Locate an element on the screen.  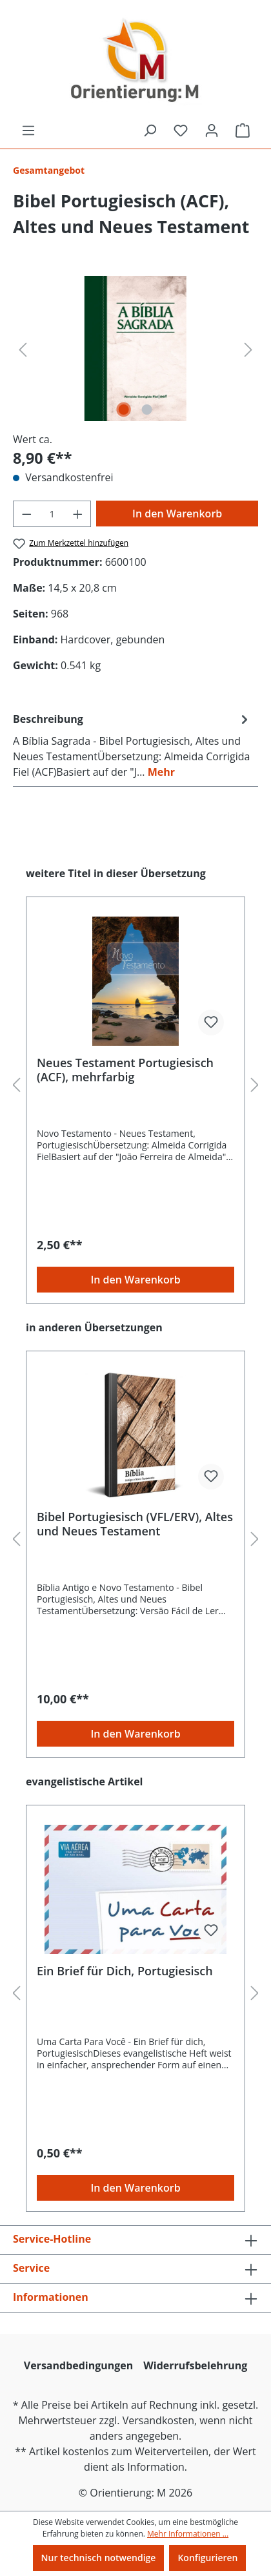
Bibel Portugiesisch (VFL/ERV), Altes und Neues Testament is located at coordinates (135, 1524).